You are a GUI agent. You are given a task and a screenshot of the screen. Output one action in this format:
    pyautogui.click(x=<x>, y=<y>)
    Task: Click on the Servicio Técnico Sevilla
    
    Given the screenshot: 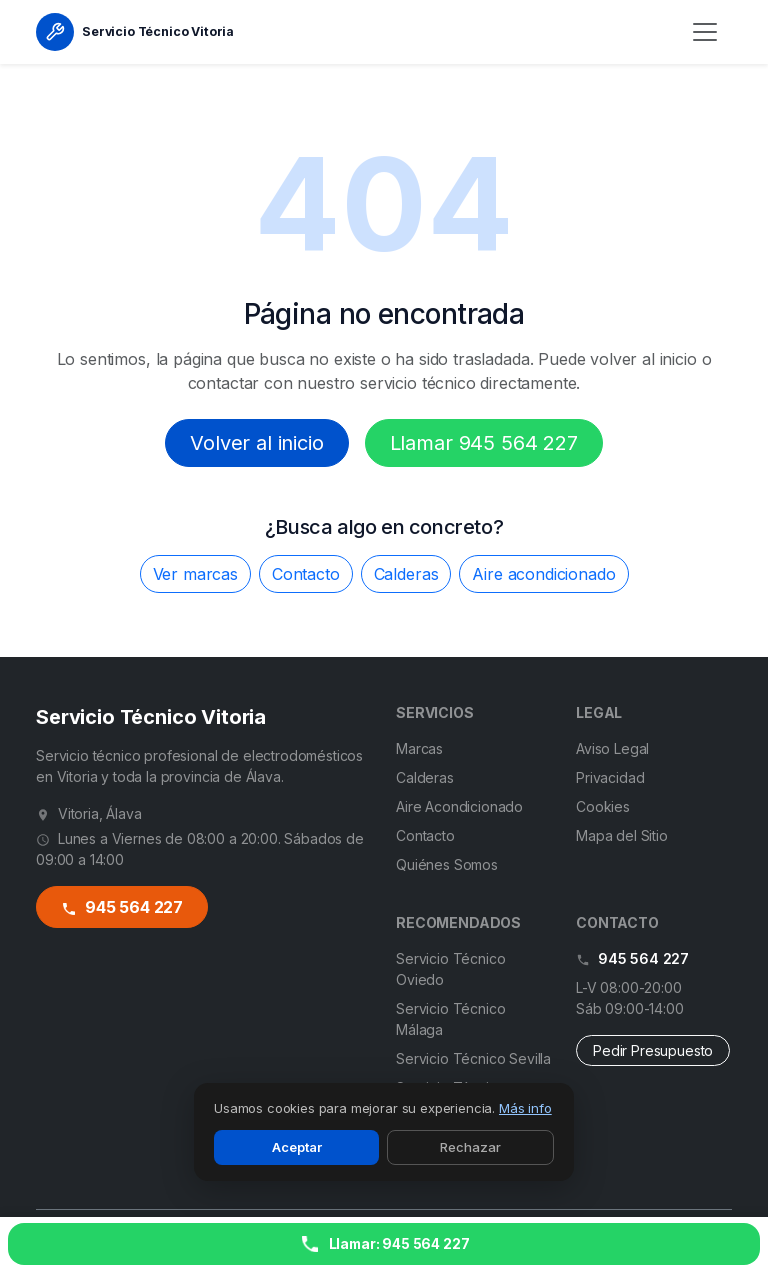 What is the action you would take?
    pyautogui.click(x=473, y=1058)
    